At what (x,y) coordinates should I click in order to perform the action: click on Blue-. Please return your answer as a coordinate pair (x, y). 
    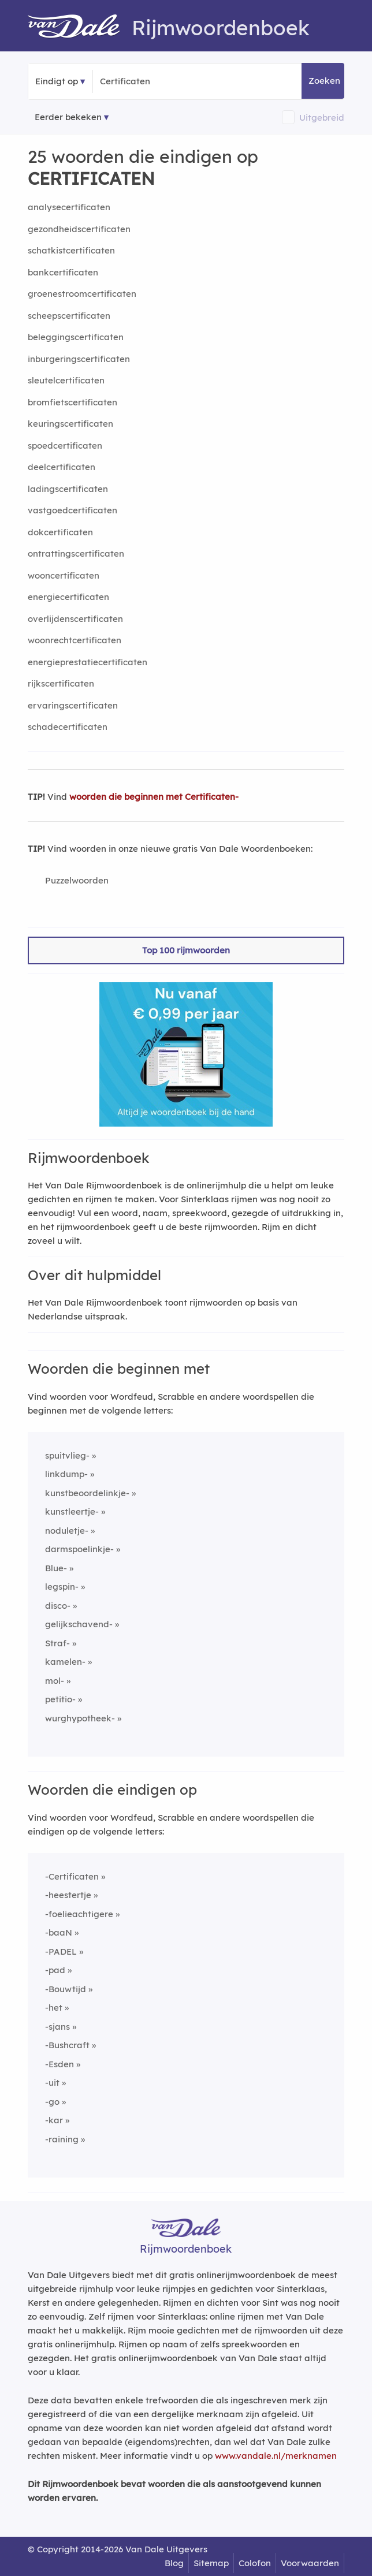
    Looking at the image, I should click on (56, 1568).